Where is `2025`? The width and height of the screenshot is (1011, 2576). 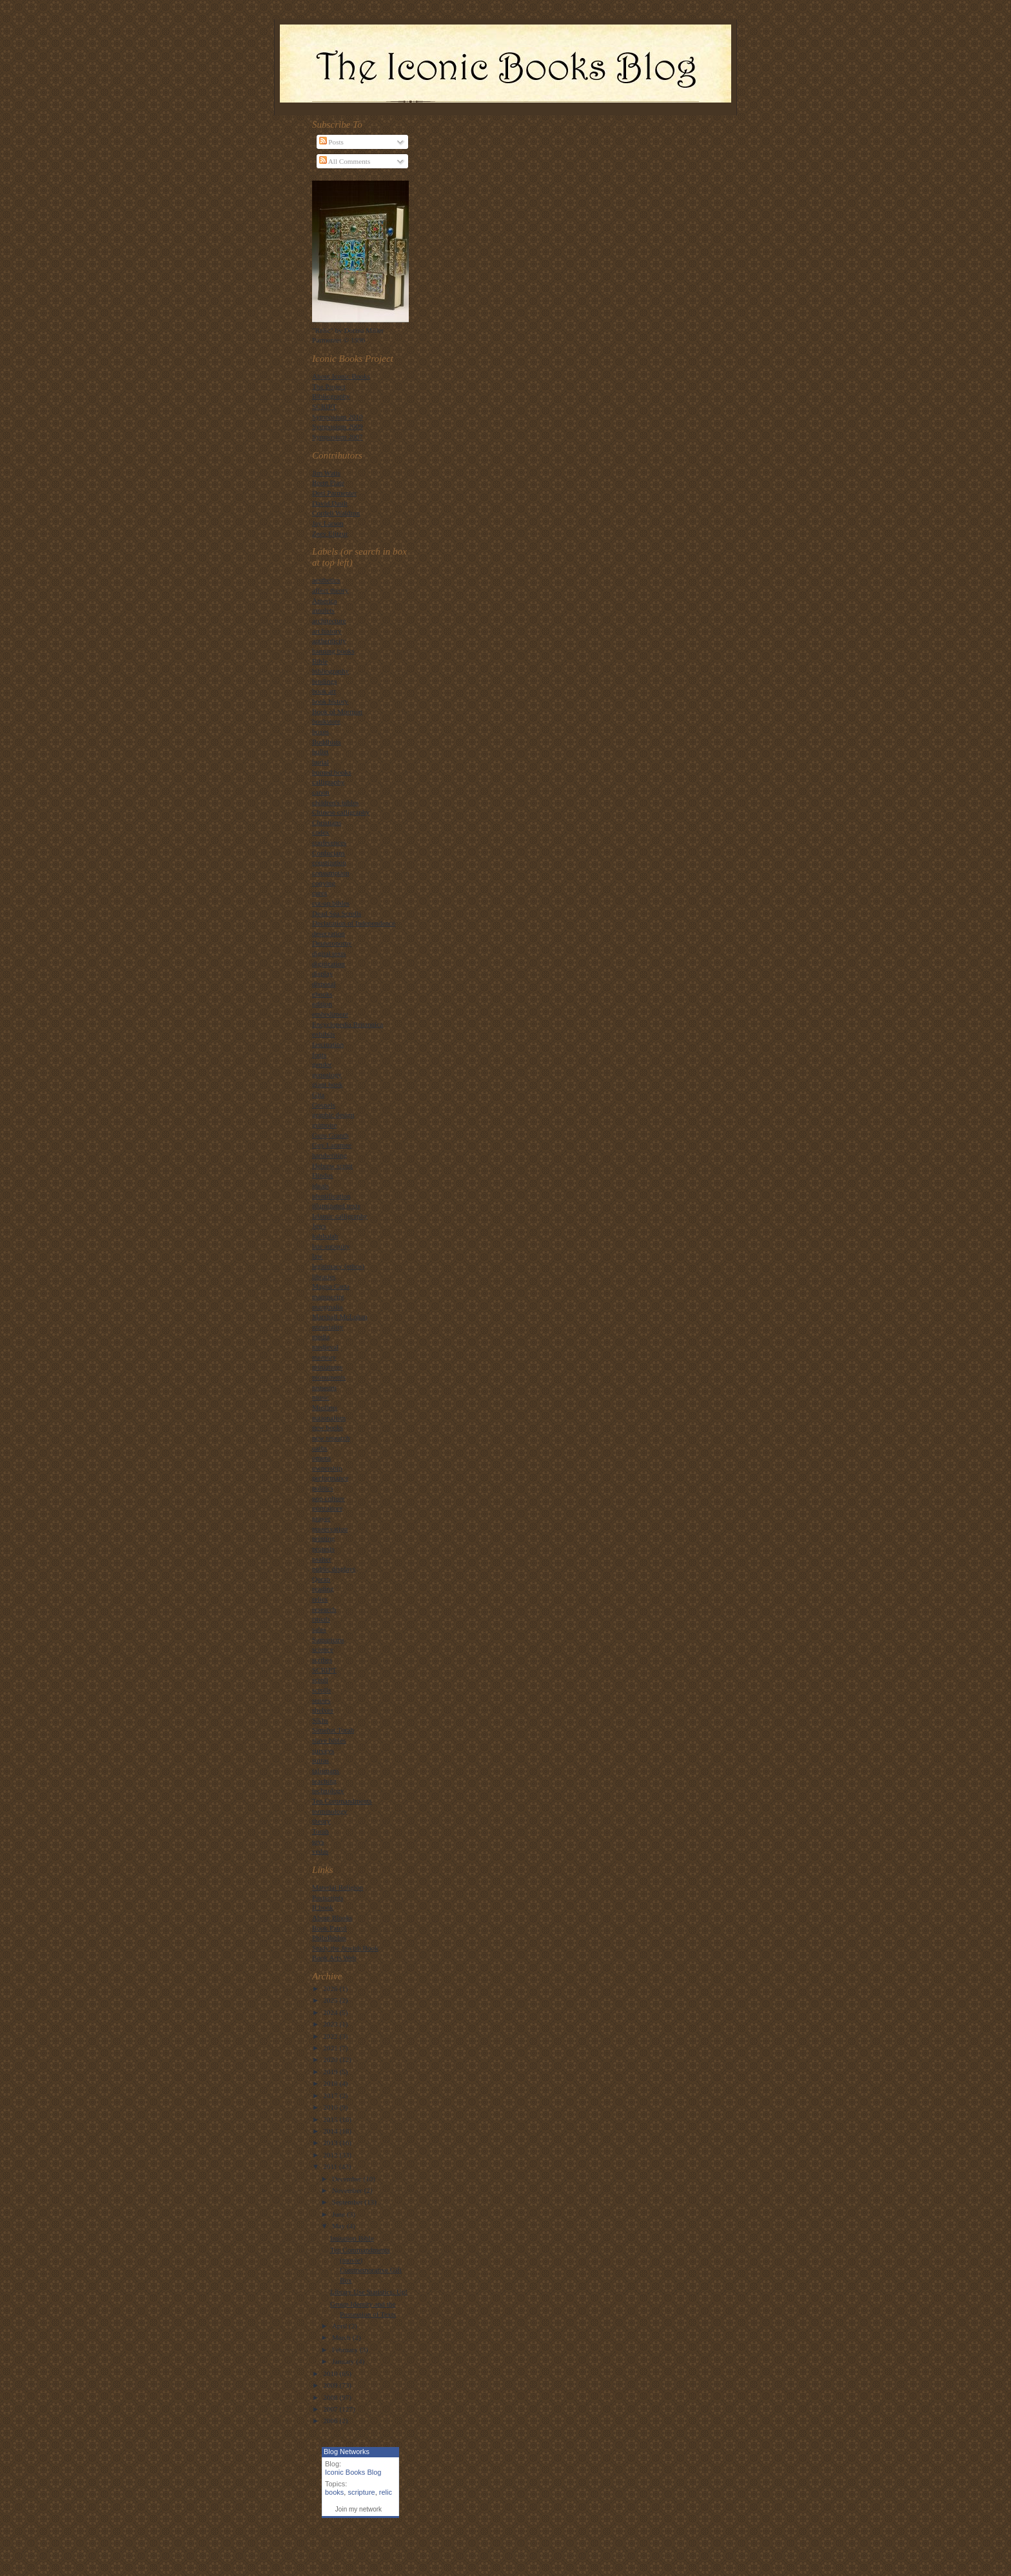
2025 is located at coordinates (331, 2000).